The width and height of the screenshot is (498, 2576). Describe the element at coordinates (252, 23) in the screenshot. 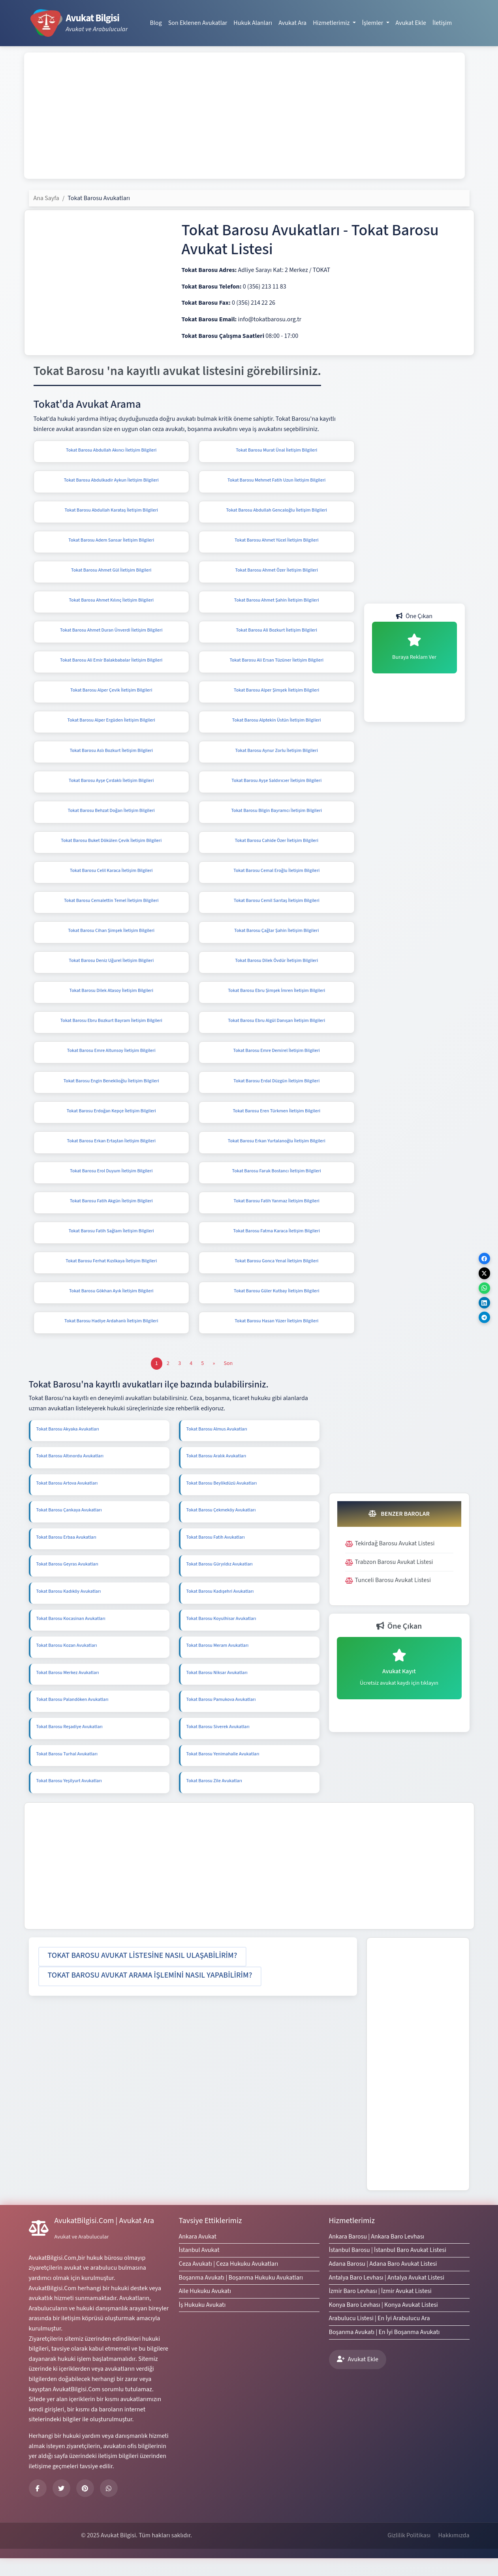

I see `Hukuk Alanları` at that location.